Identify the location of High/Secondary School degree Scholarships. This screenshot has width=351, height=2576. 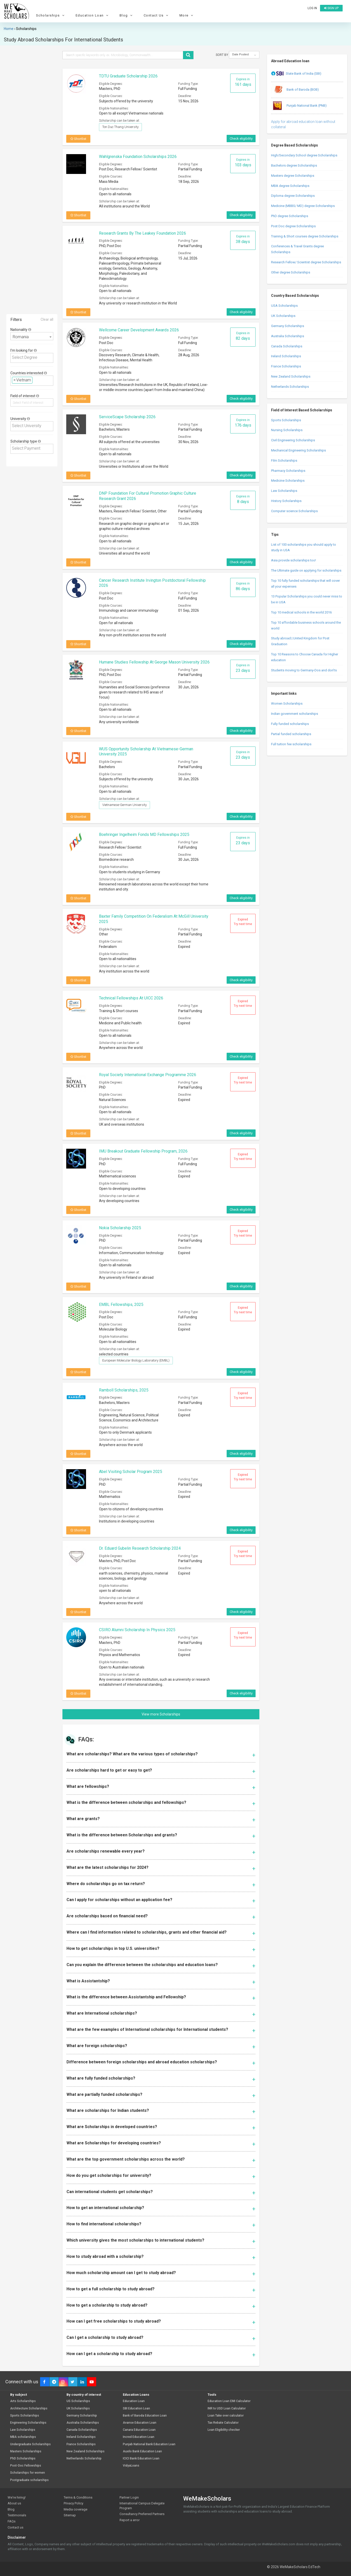
(304, 155).